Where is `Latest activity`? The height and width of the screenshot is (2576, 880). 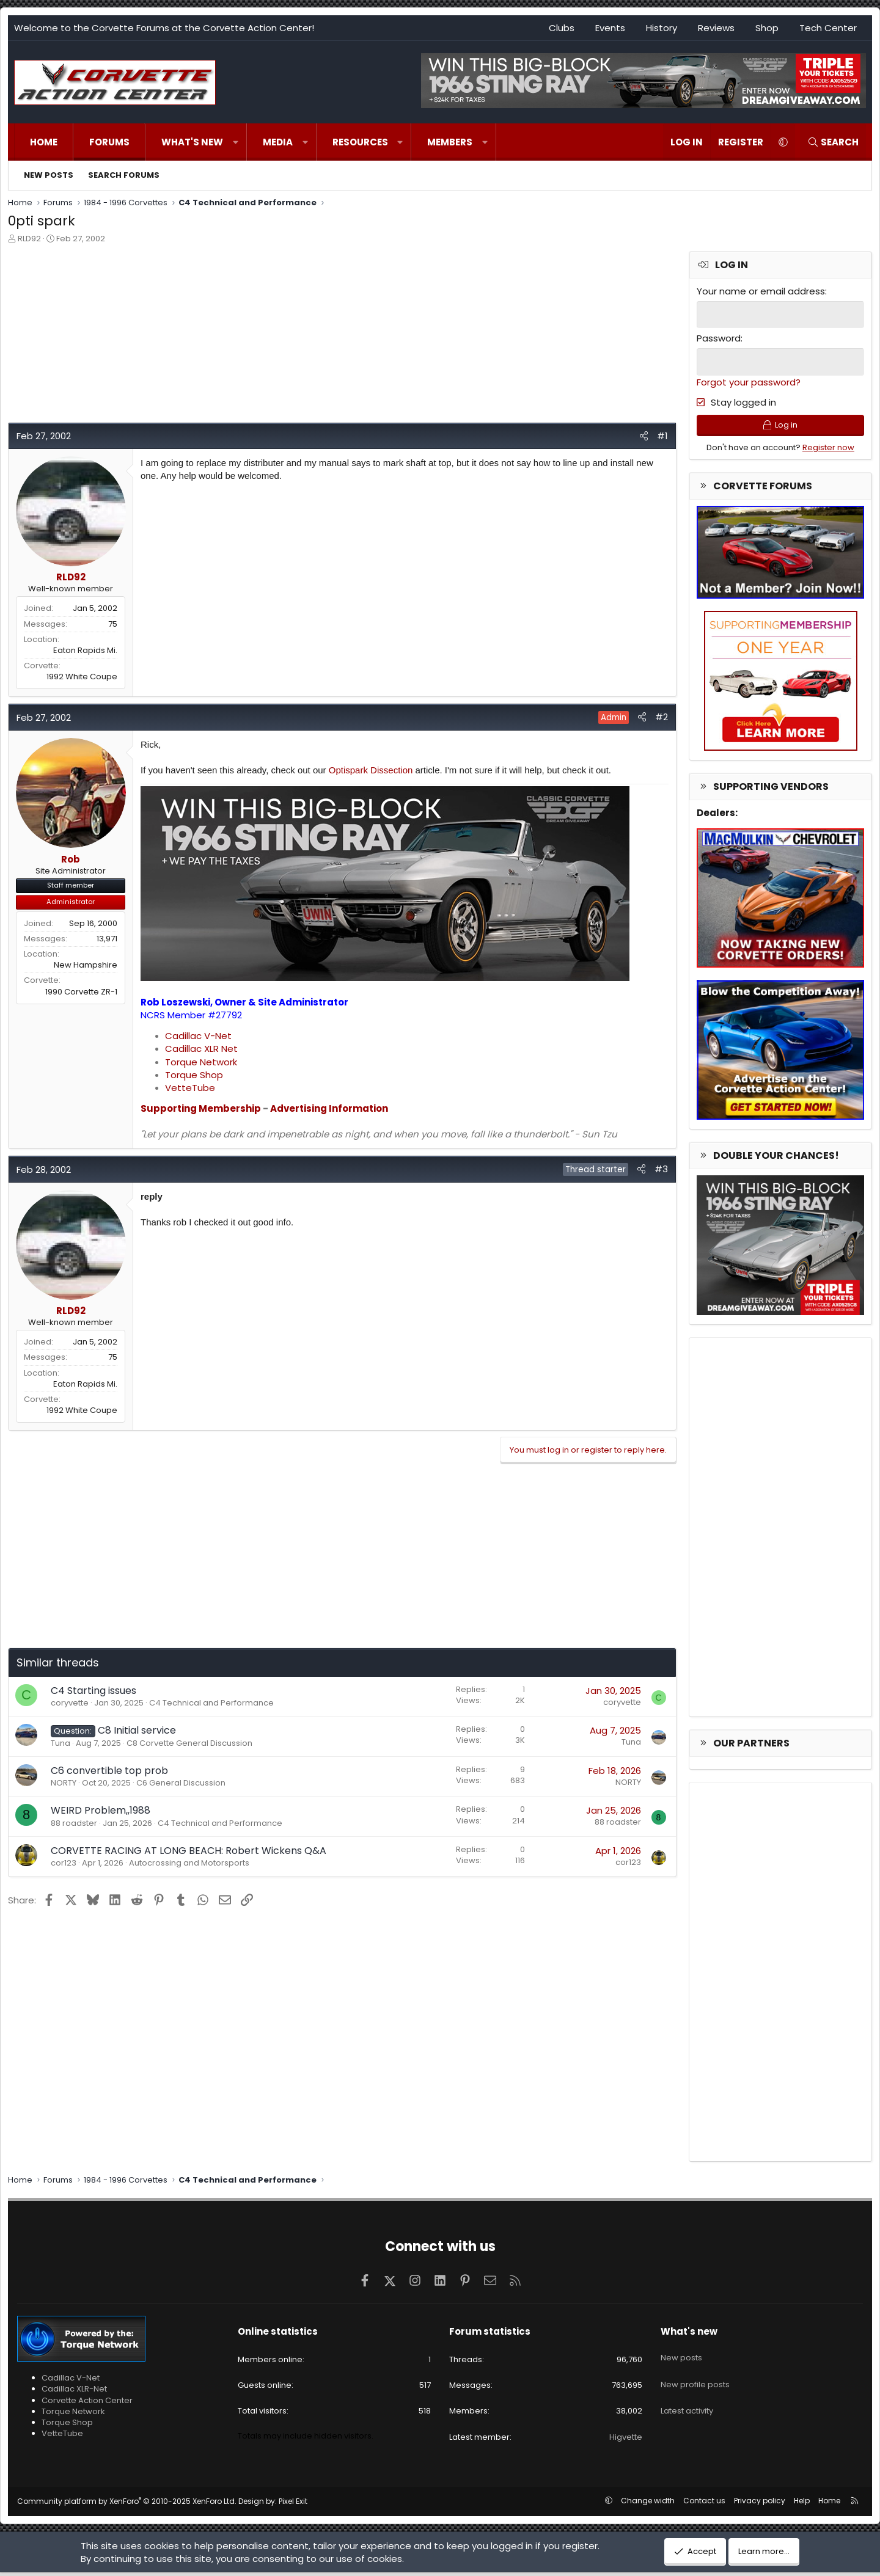
Latest activity is located at coordinates (687, 2400).